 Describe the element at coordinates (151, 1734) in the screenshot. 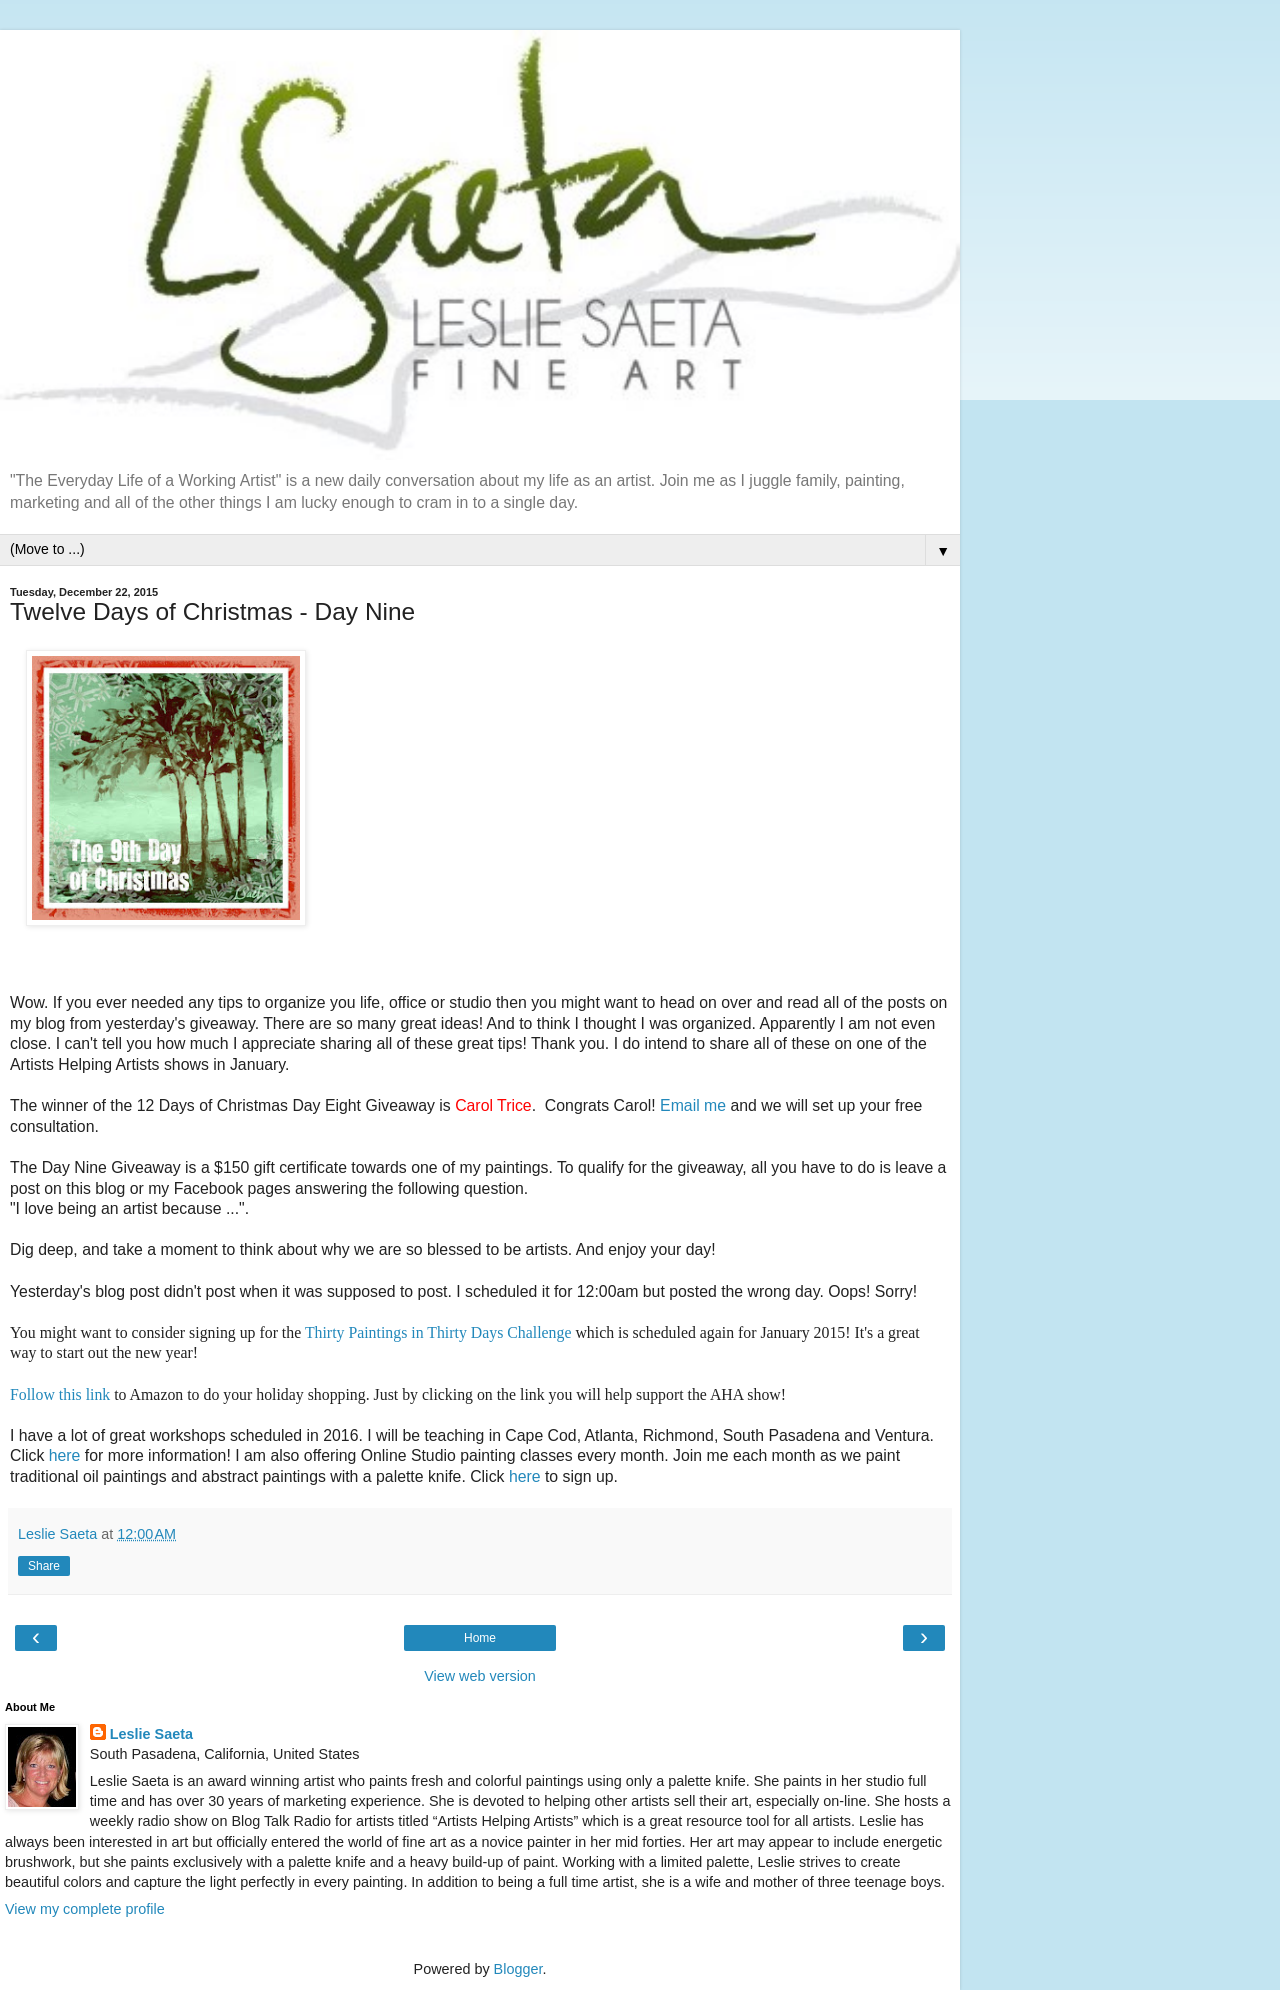

I see `Leslie Saeta` at that location.